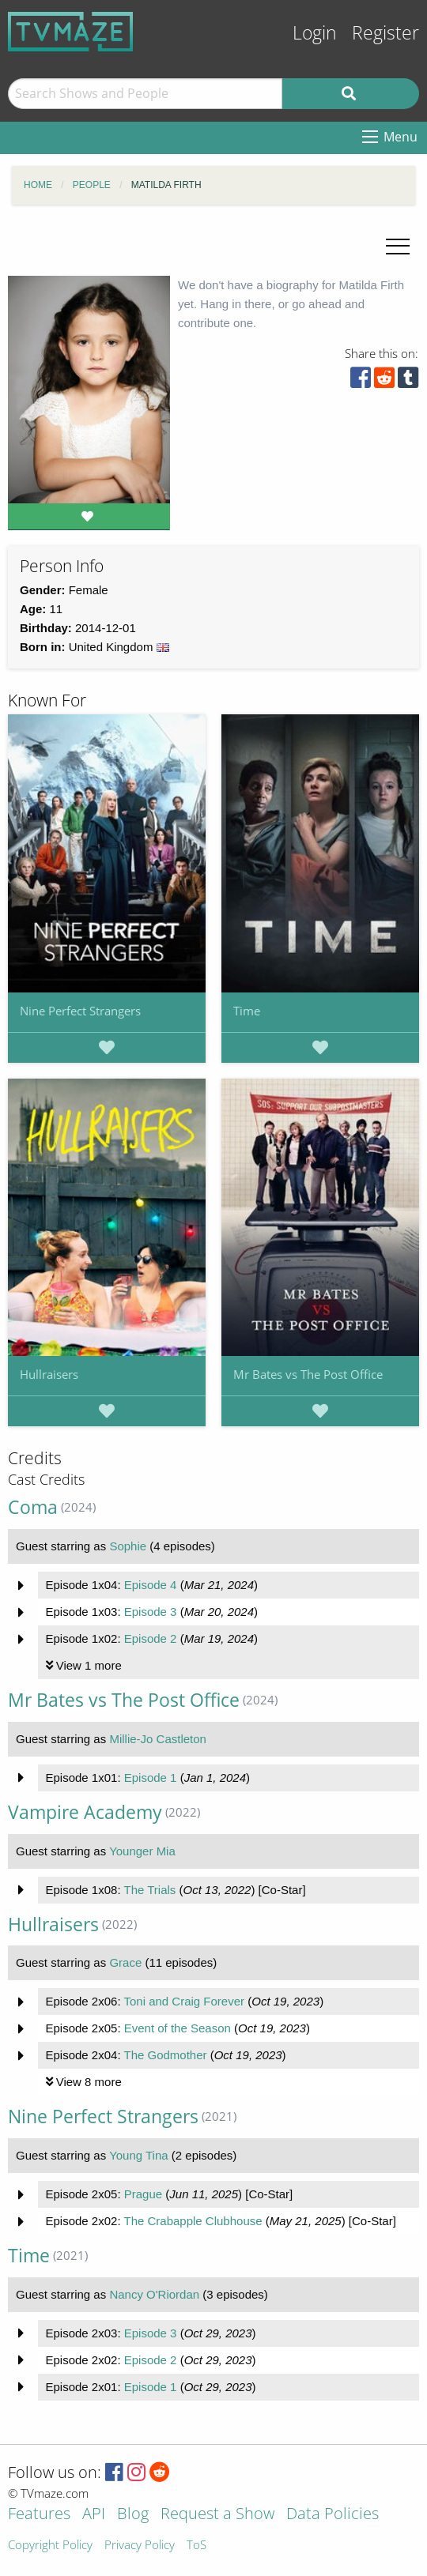 The image size is (427, 2576). I want to click on Toni and Craig Forever, so click(183, 2001).